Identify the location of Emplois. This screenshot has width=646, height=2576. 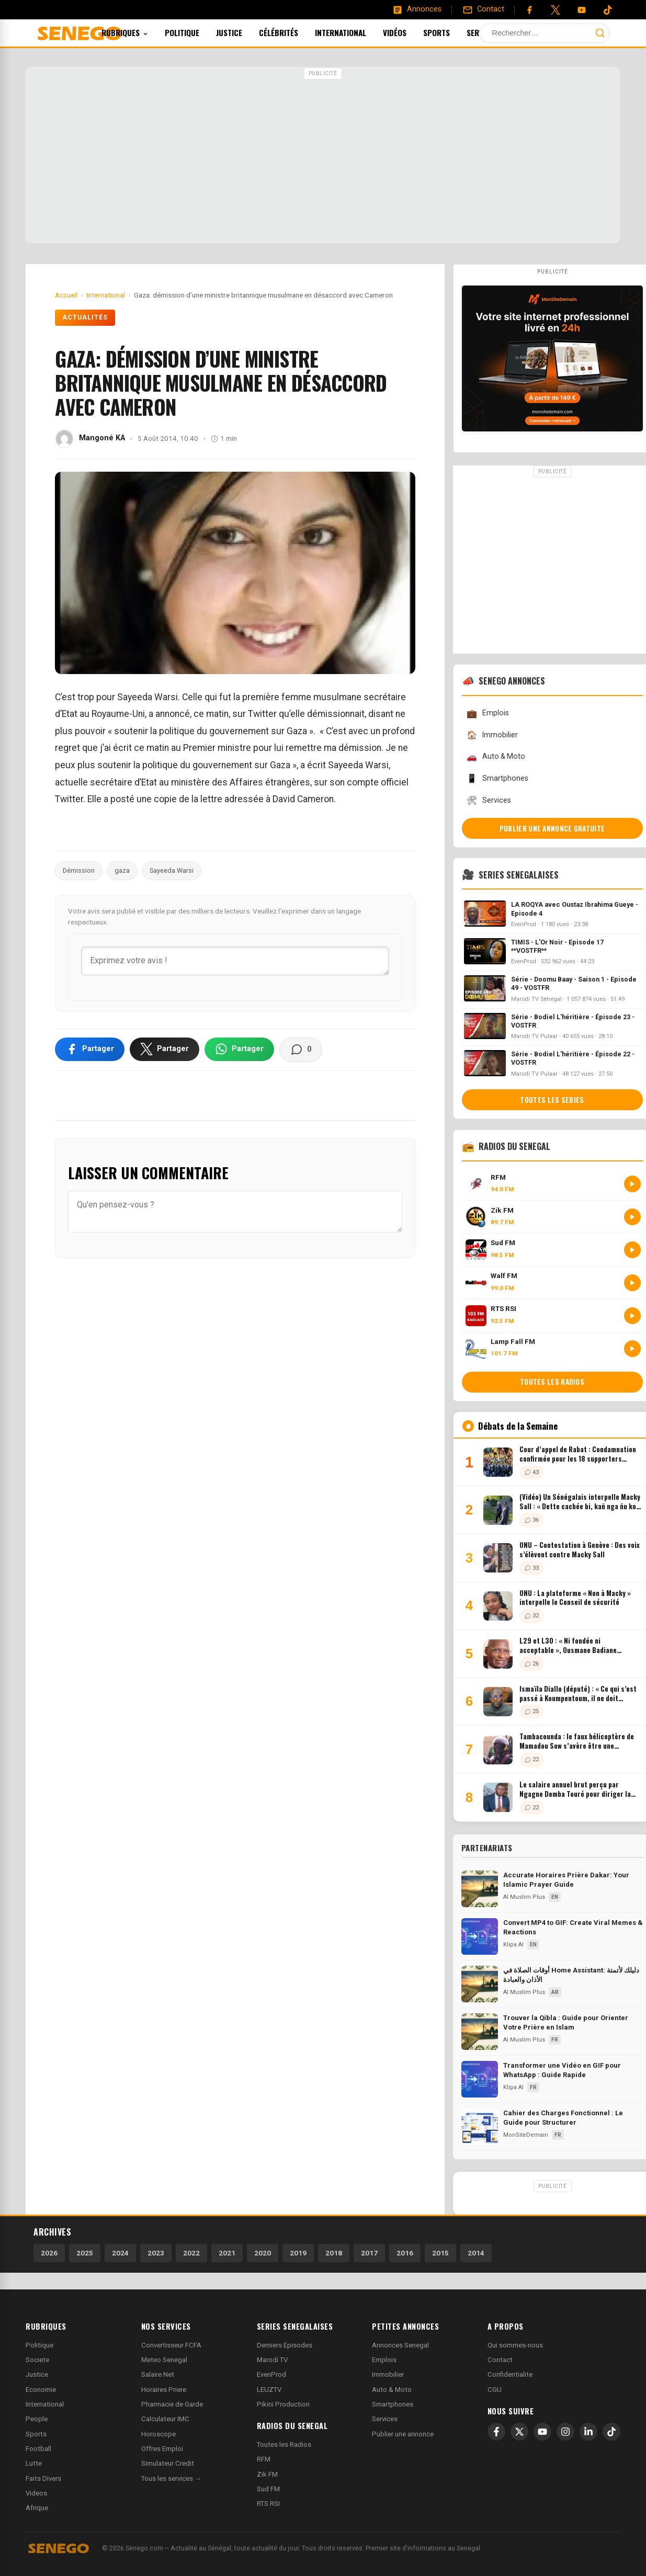
(487, 713).